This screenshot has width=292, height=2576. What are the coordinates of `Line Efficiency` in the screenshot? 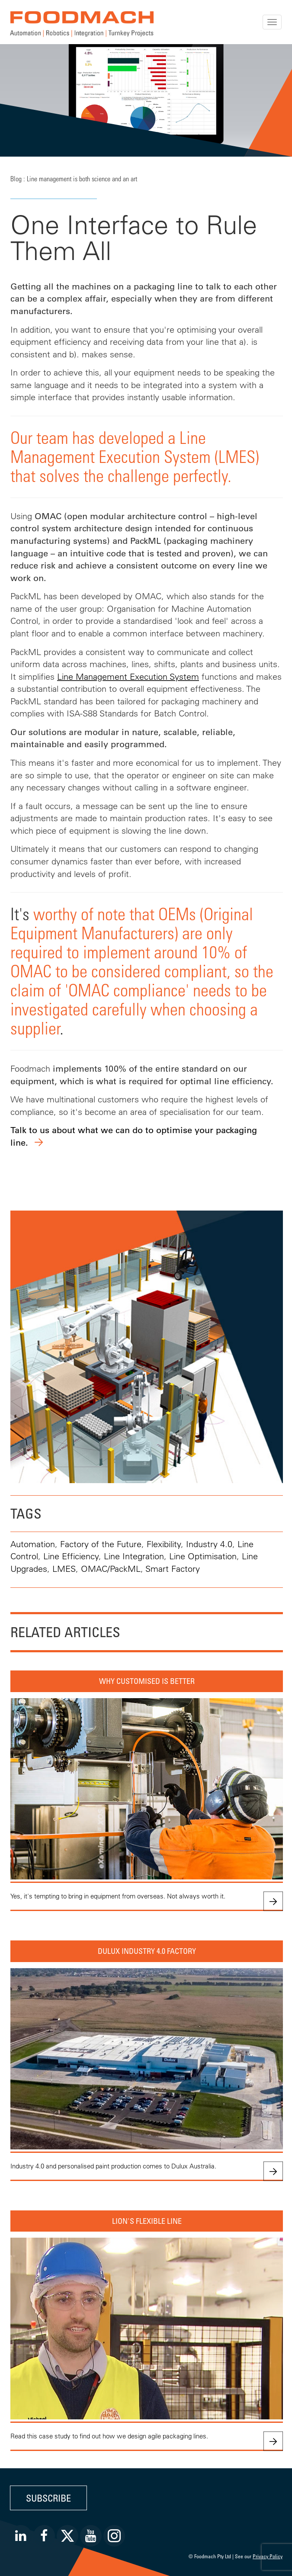 It's located at (71, 1556).